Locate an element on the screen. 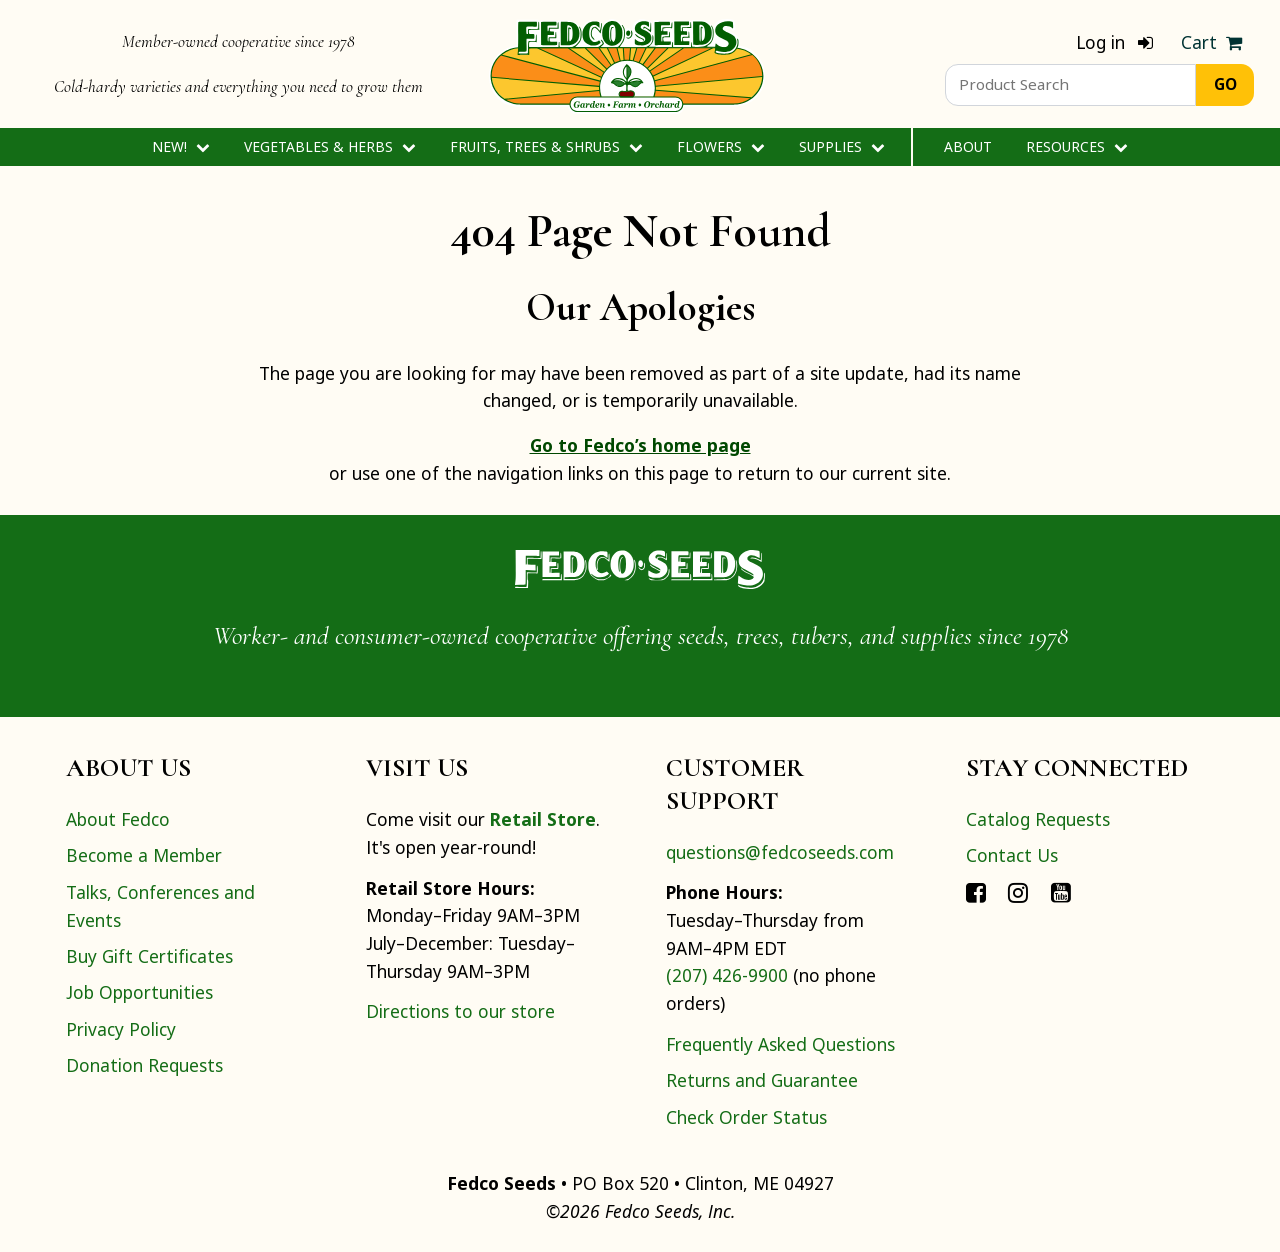  About is located at coordinates (968, 146).